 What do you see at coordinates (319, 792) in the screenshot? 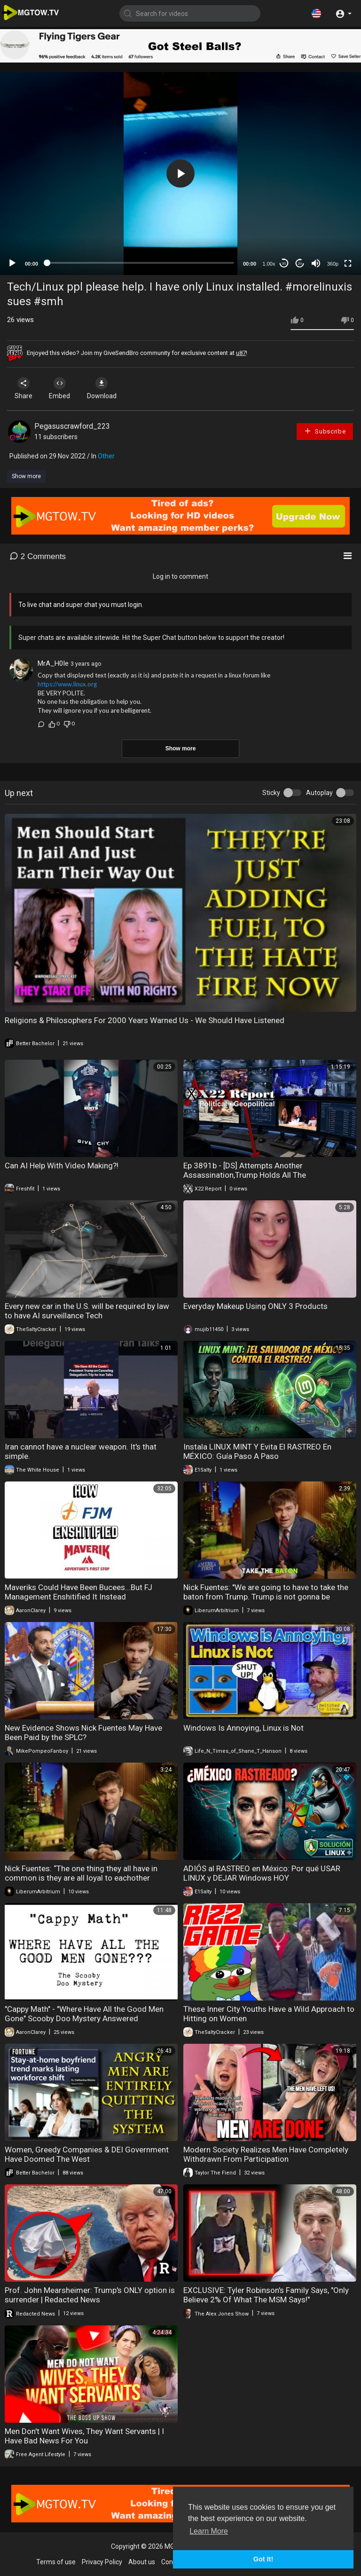
I see `Autoplay` at bounding box center [319, 792].